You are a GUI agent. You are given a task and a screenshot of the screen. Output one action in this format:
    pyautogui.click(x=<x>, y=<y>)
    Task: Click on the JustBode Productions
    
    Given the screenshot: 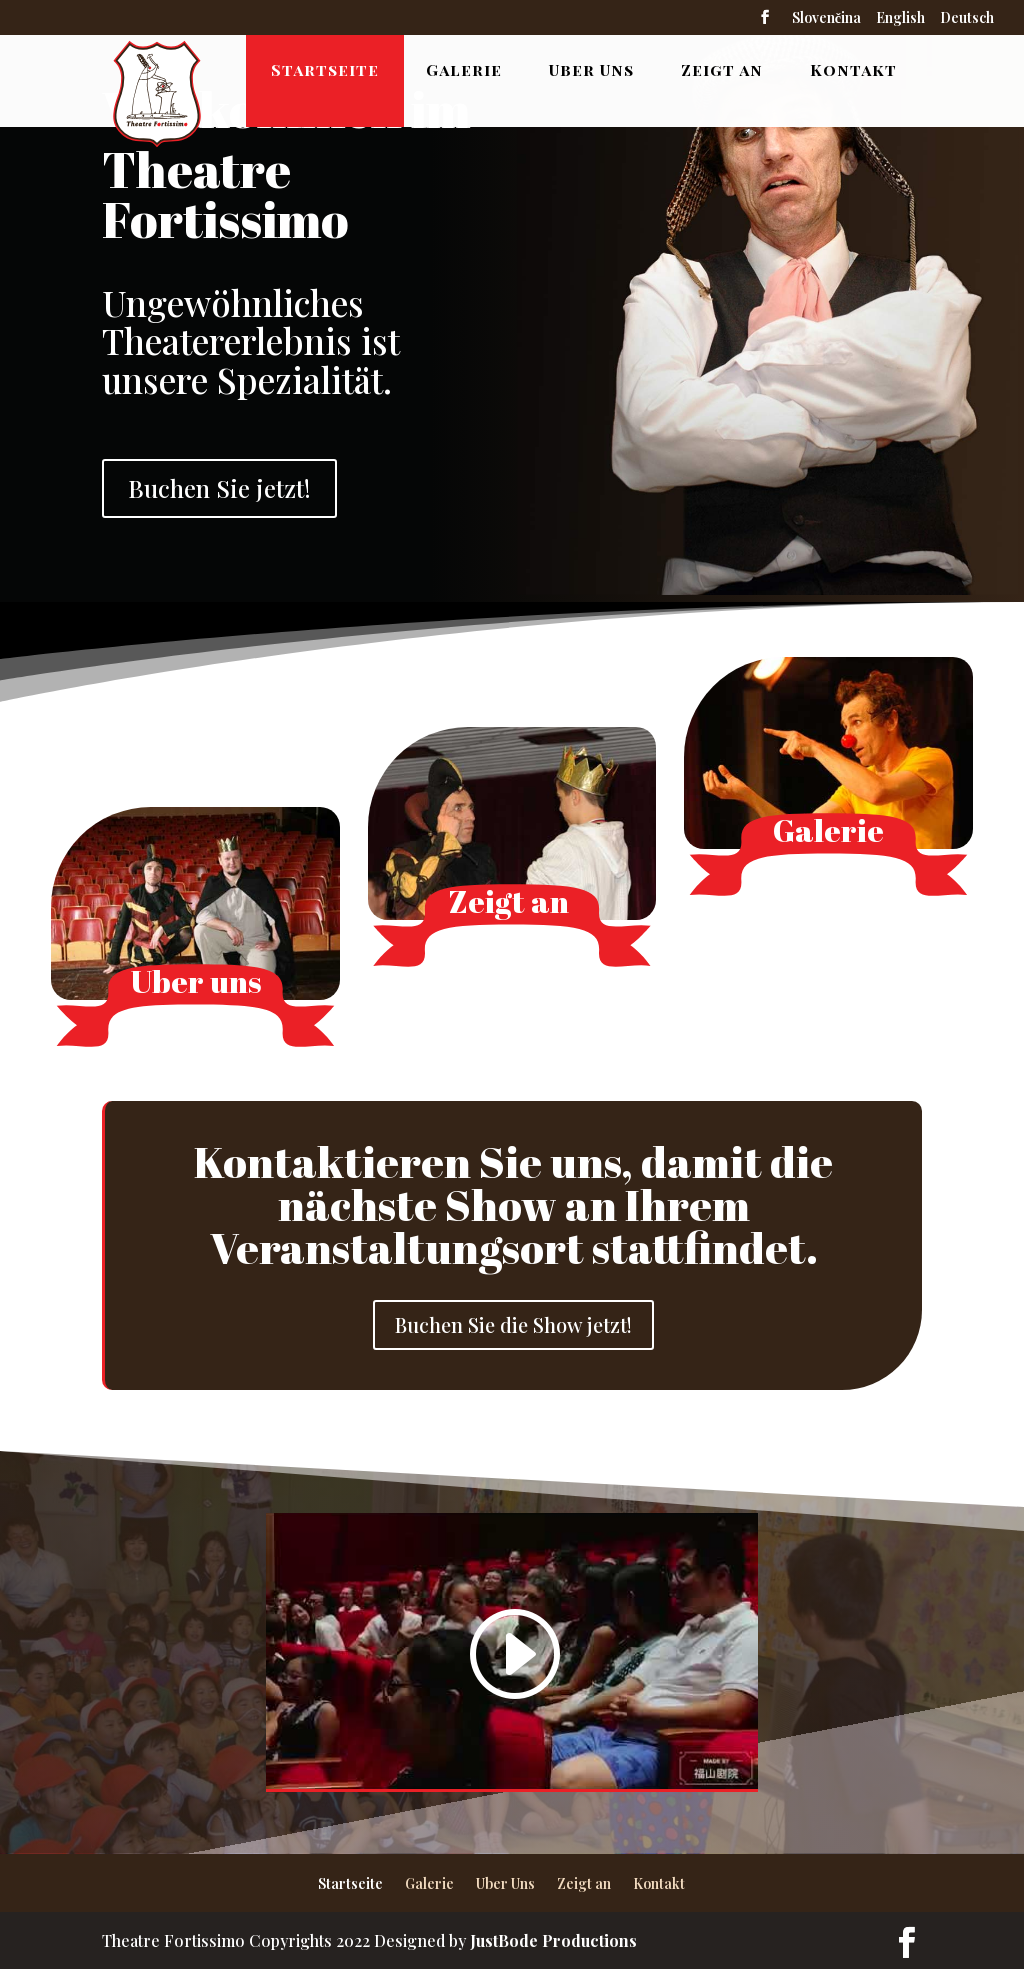 What is the action you would take?
    pyautogui.click(x=553, y=1940)
    